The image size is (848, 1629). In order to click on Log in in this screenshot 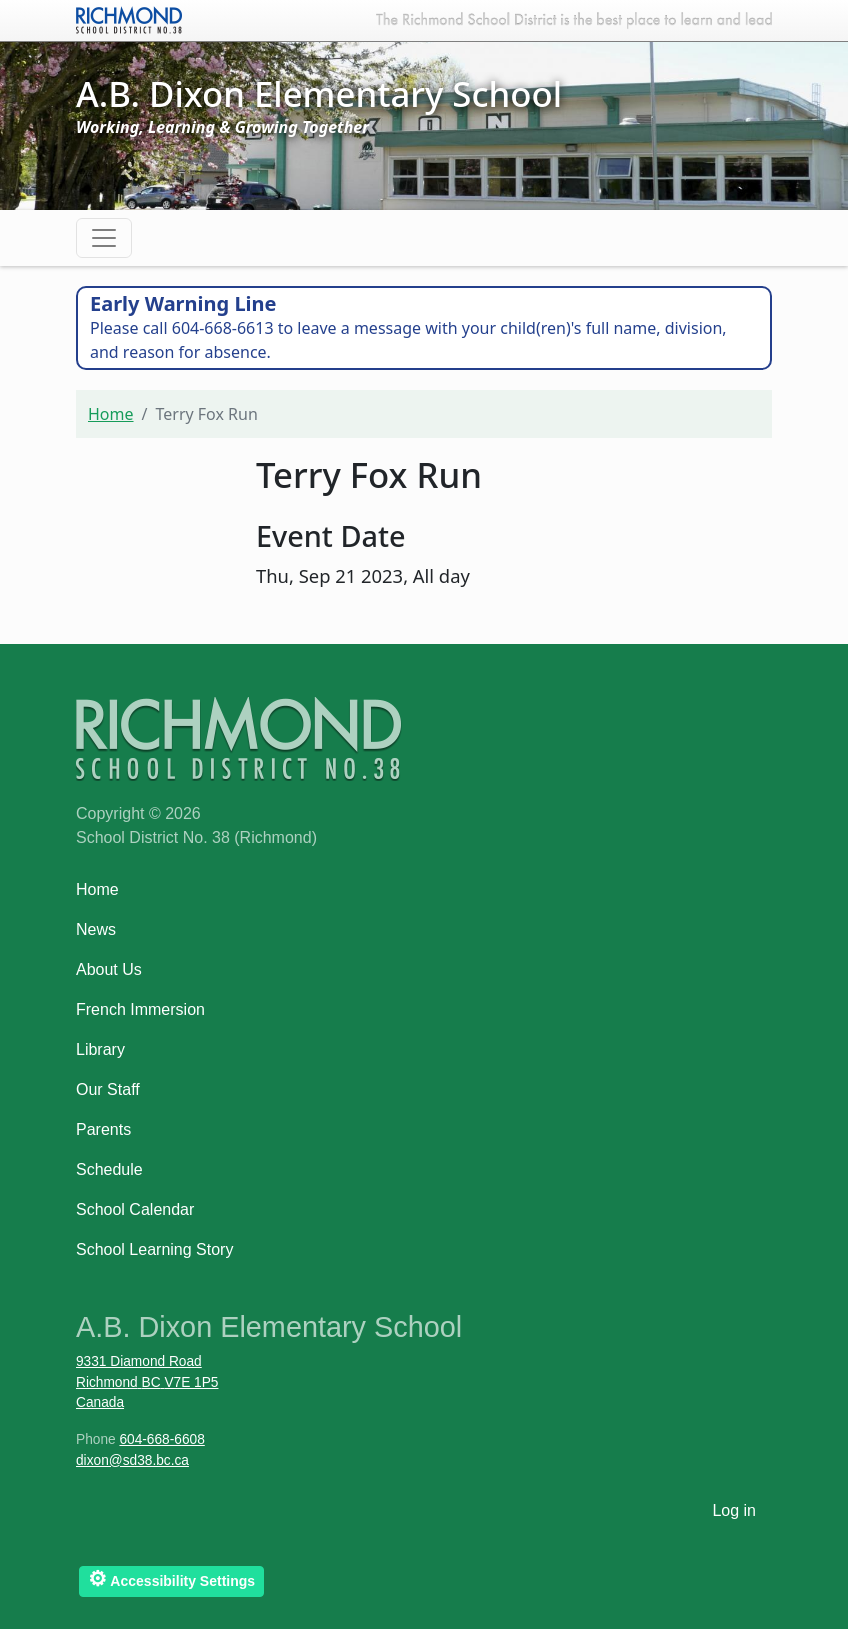, I will do `click(734, 1510)`.